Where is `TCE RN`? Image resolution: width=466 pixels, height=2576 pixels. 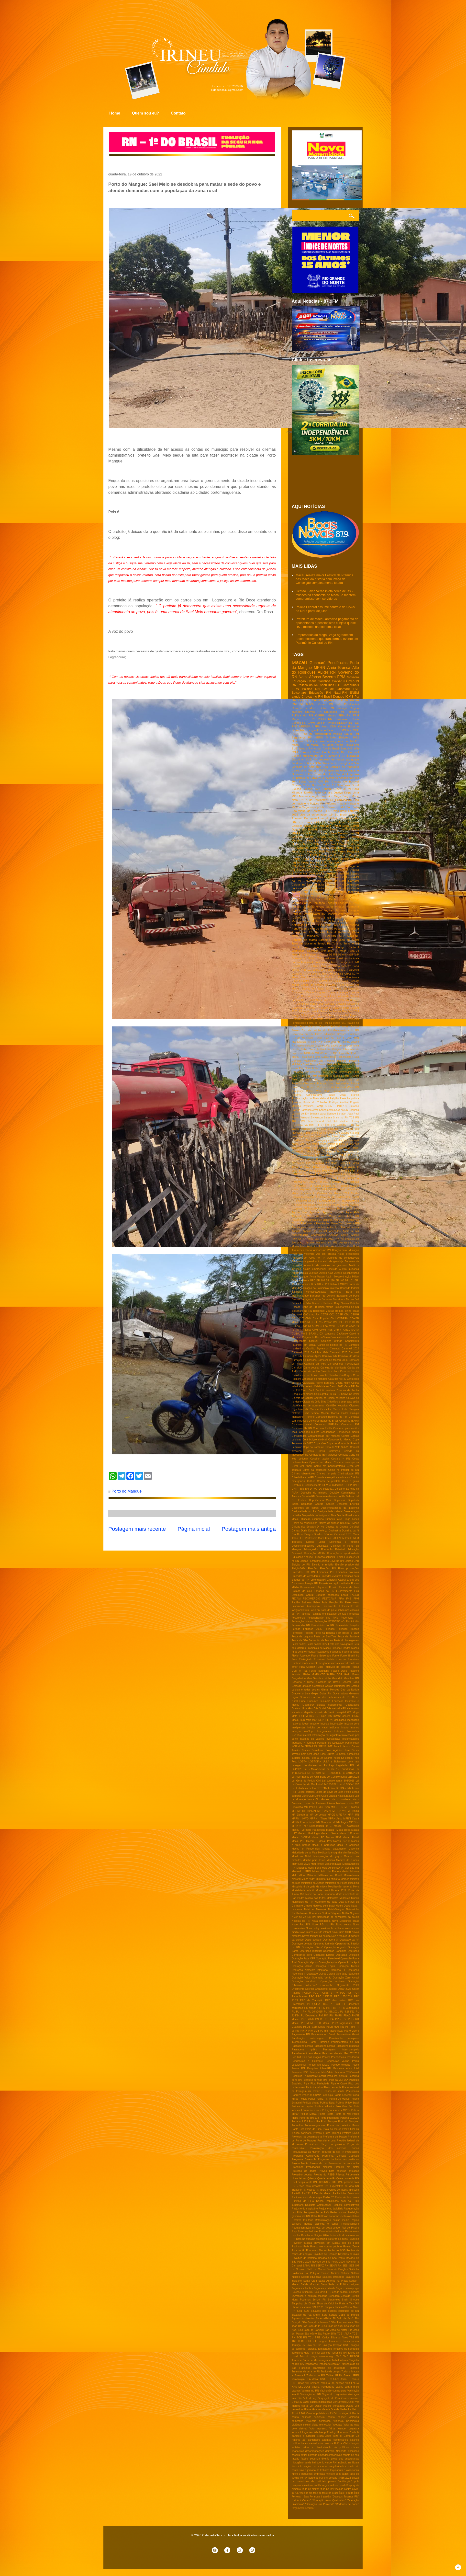
TCE RN is located at coordinates (302, 2337).